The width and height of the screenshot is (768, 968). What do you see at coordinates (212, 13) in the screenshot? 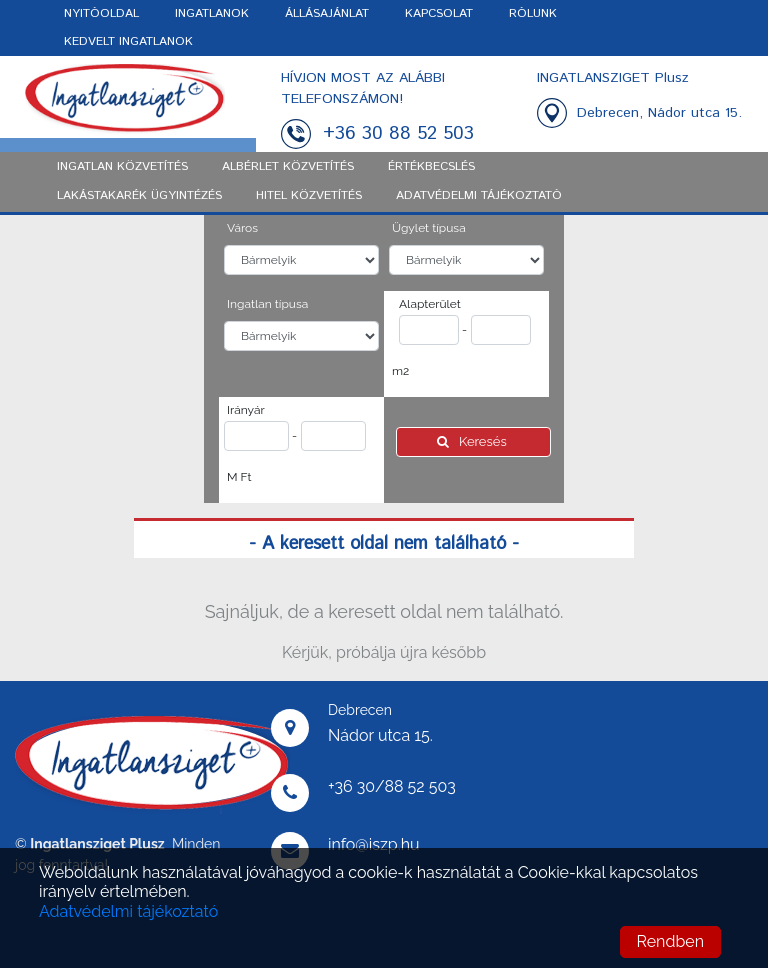
I see `INGATLANOK` at bounding box center [212, 13].